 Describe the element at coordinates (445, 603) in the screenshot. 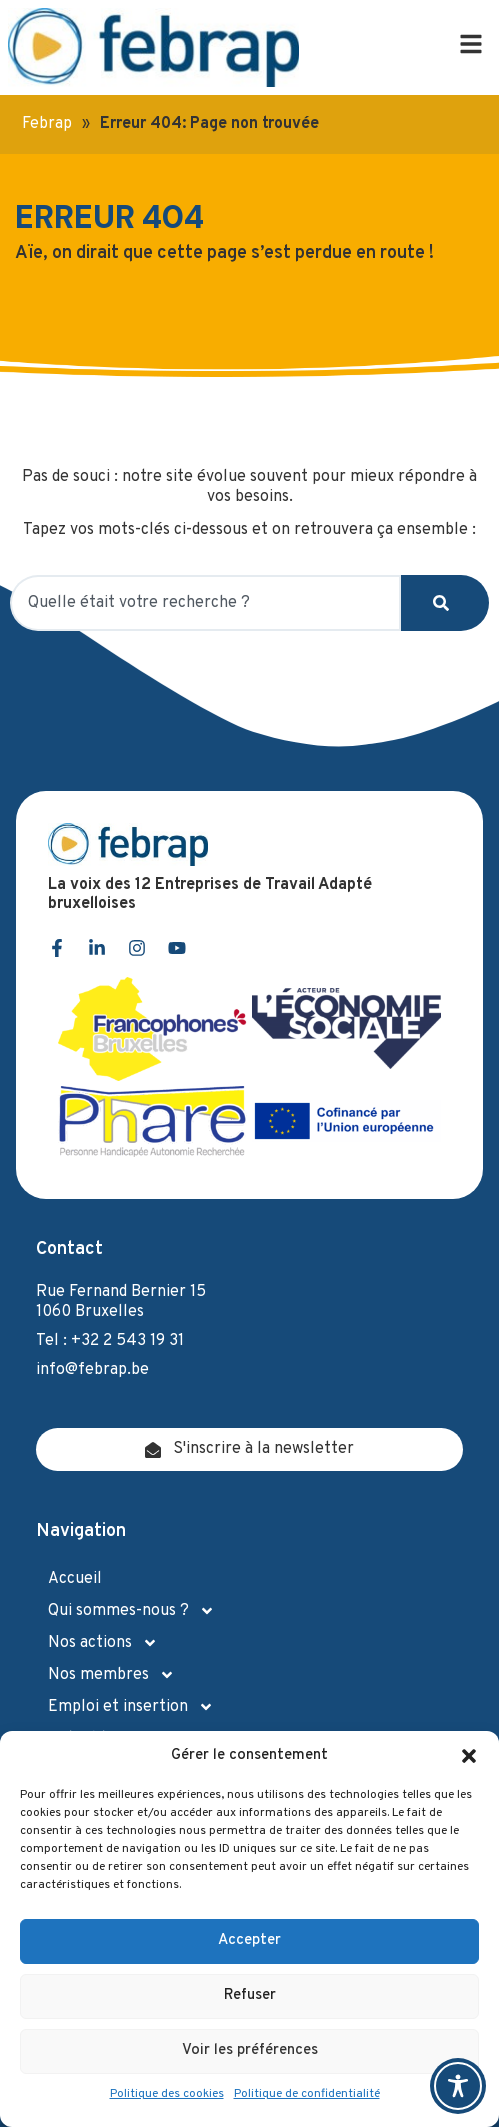

I see `[Search]` at that location.